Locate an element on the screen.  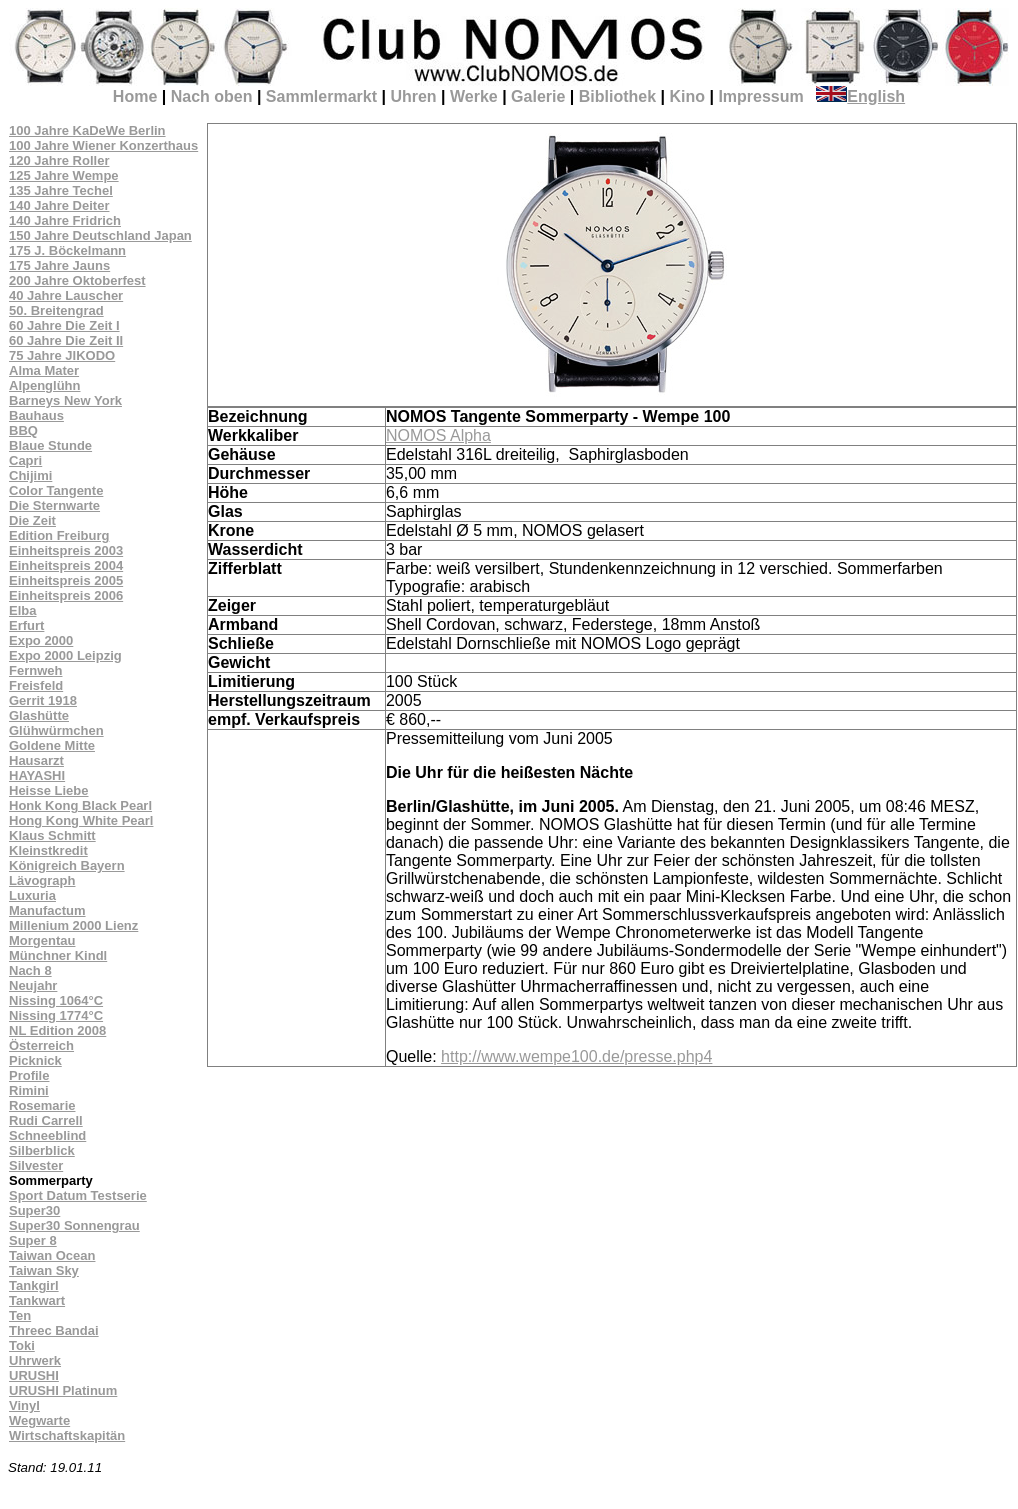
Wegwarte is located at coordinates (39, 1420).